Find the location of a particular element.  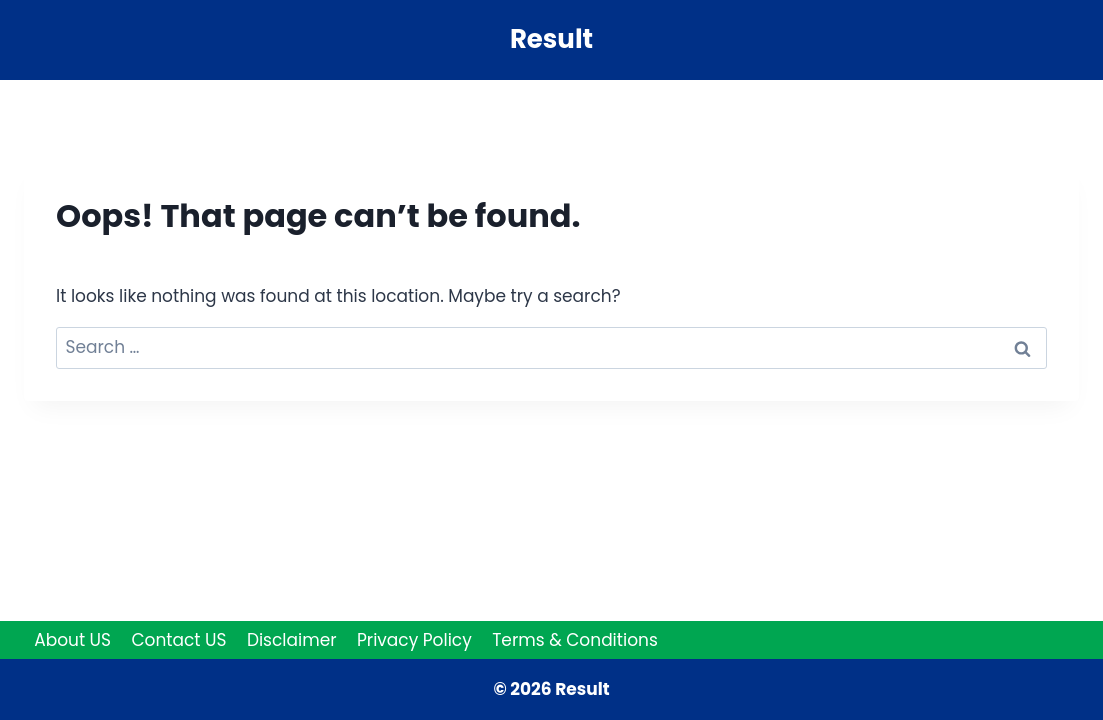

Privacy Policy is located at coordinates (414, 640).